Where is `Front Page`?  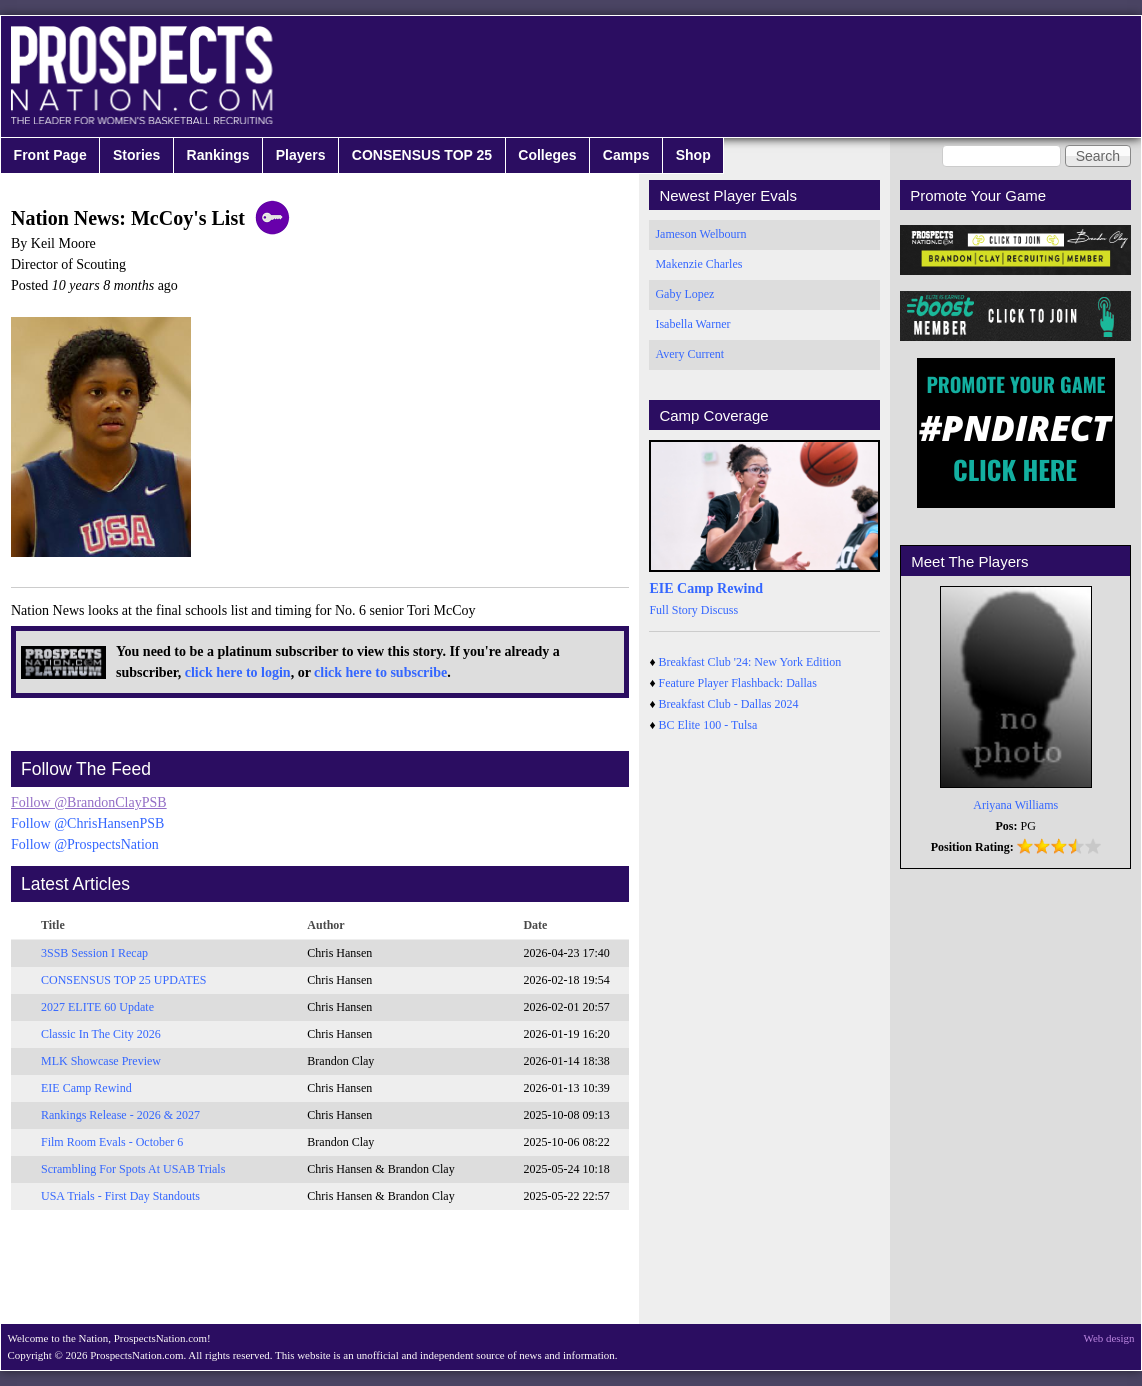
Front Page is located at coordinates (50, 155).